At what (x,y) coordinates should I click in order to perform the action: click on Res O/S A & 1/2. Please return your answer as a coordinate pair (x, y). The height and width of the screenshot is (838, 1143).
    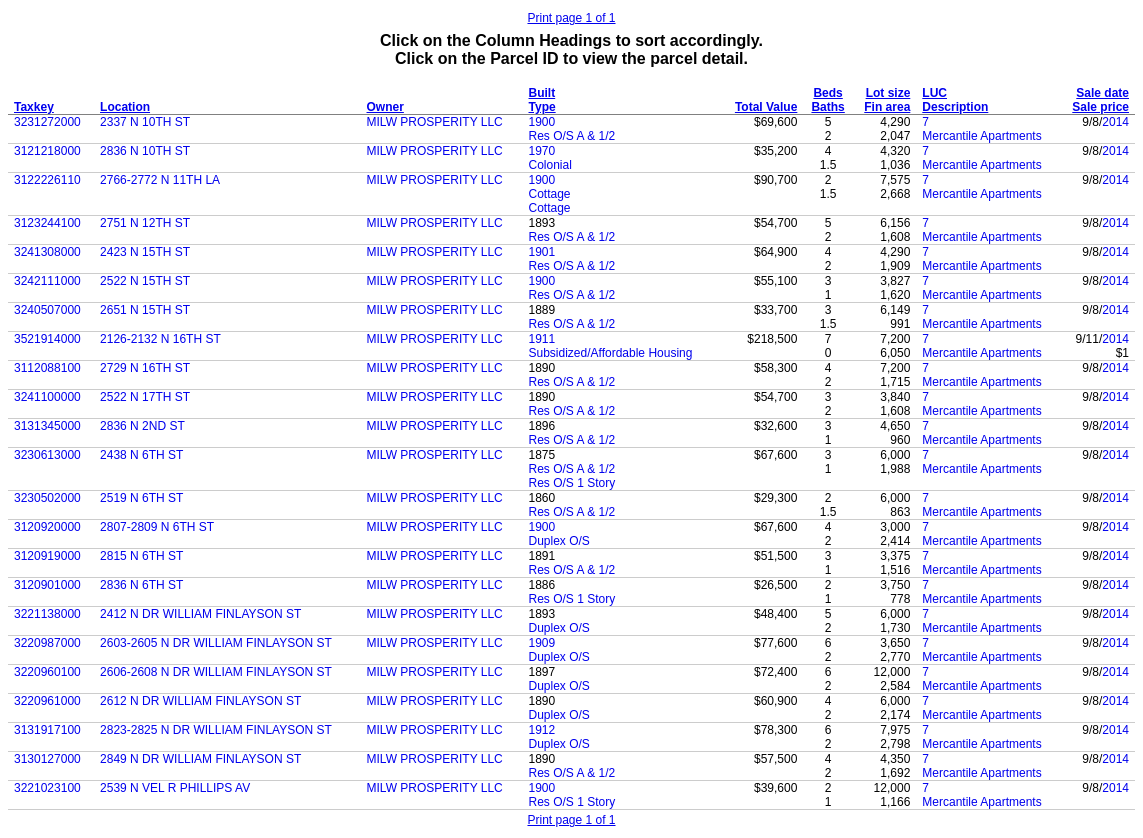
    Looking at the image, I should click on (572, 136).